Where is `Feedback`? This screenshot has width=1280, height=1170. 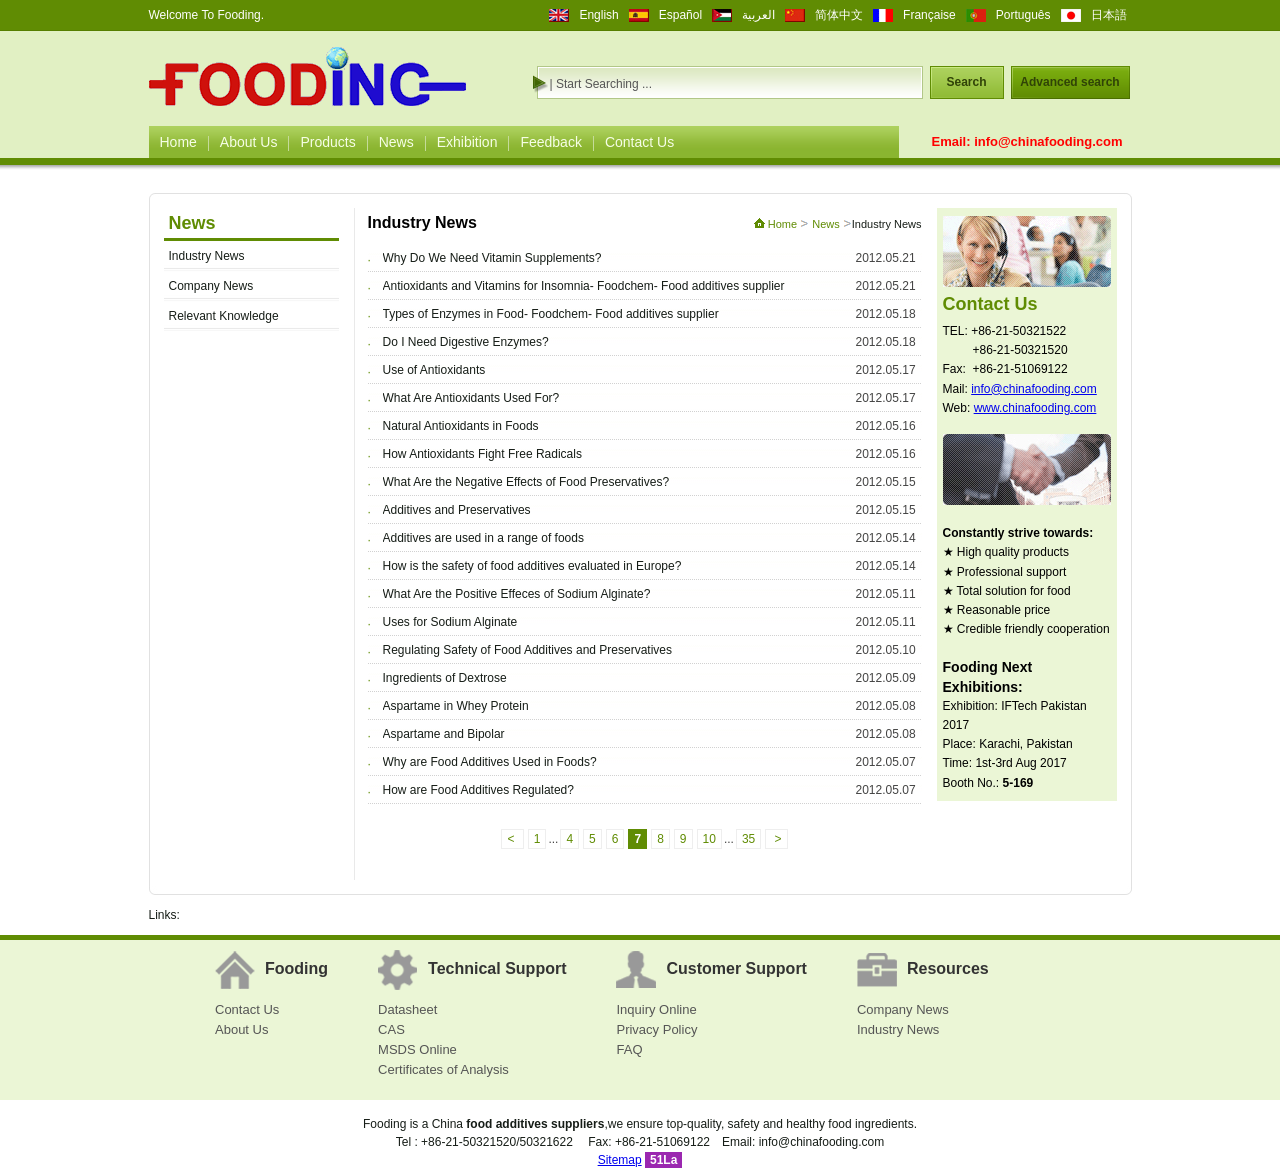
Feedback is located at coordinates (550, 142).